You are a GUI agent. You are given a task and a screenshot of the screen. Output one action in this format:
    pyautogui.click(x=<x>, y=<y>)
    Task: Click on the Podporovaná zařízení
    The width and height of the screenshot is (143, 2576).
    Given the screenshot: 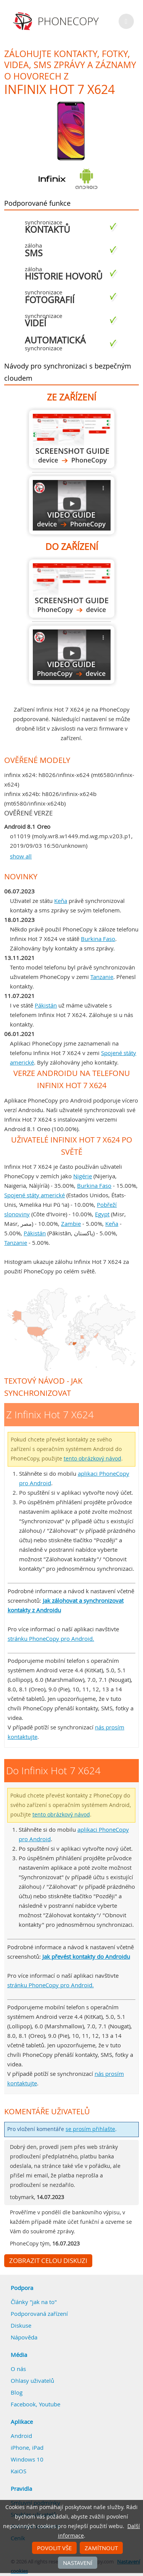 What is the action you would take?
    pyautogui.click(x=39, y=2313)
    